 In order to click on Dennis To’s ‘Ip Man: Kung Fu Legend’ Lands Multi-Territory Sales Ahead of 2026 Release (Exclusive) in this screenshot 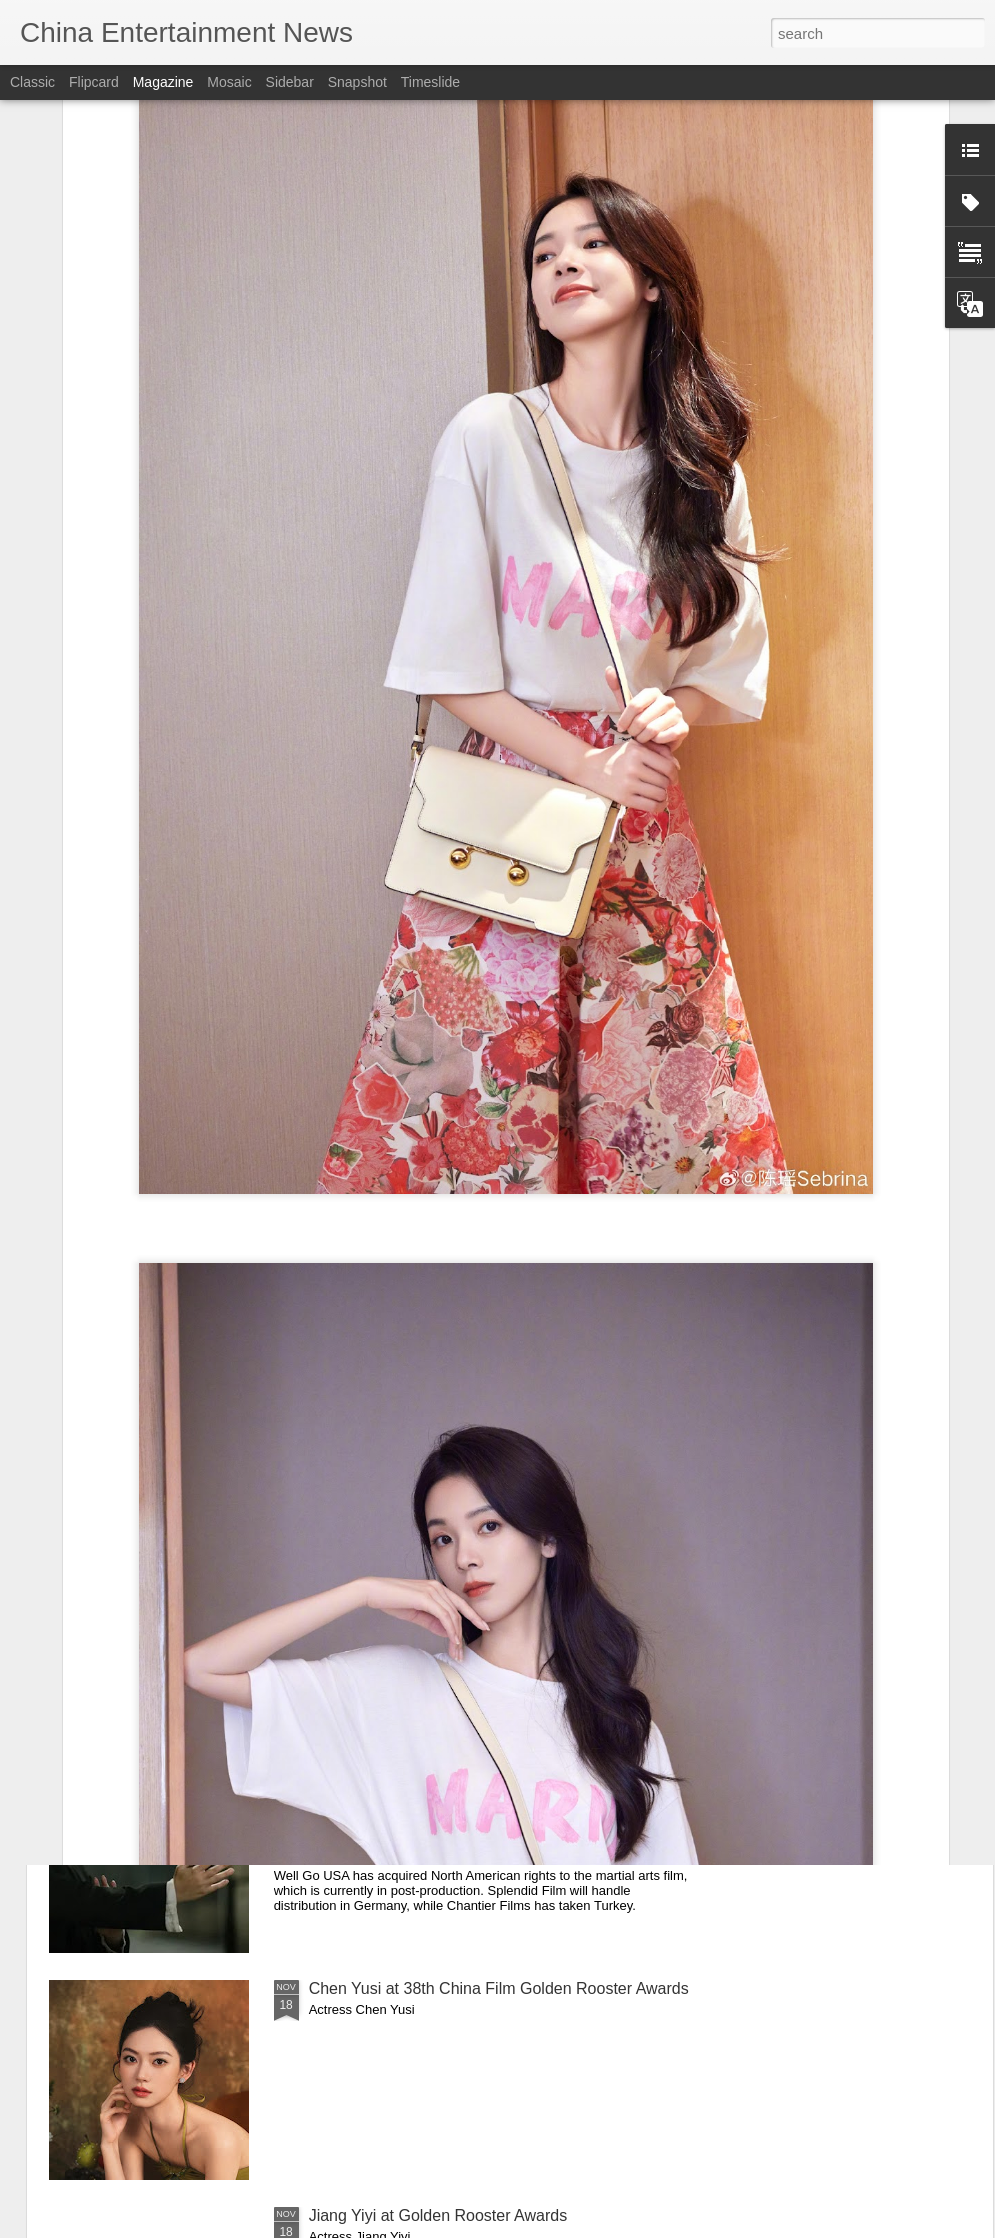, I will do `click(489, 1770)`.